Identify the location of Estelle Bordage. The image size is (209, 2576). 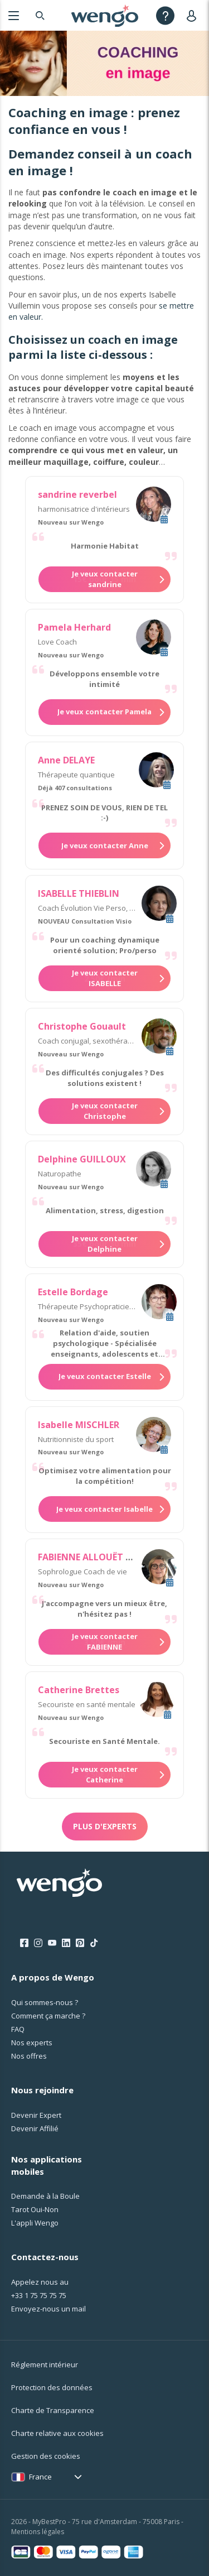
(73, 1292).